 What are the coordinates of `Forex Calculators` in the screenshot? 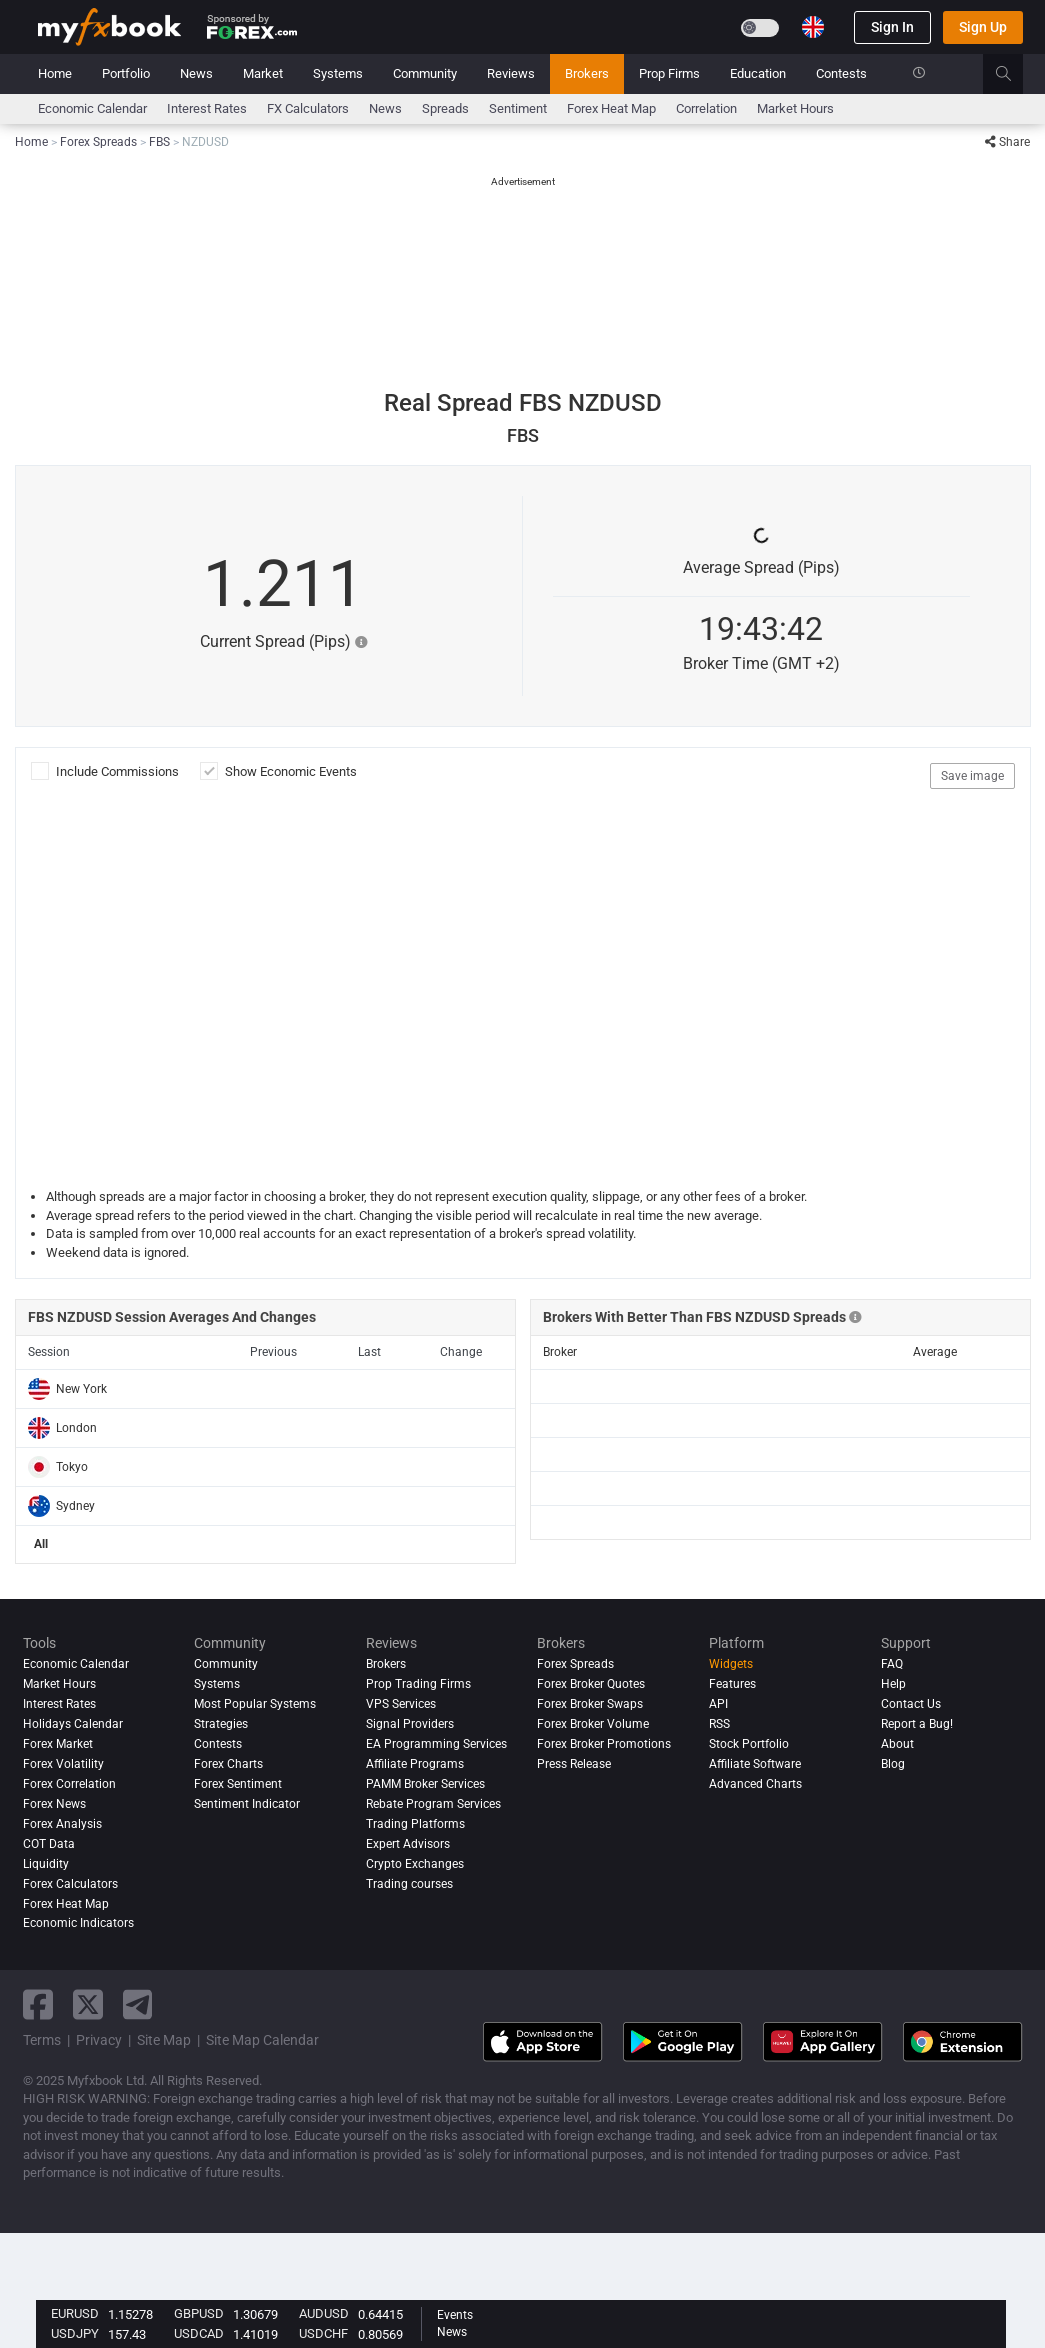 It's located at (70, 1884).